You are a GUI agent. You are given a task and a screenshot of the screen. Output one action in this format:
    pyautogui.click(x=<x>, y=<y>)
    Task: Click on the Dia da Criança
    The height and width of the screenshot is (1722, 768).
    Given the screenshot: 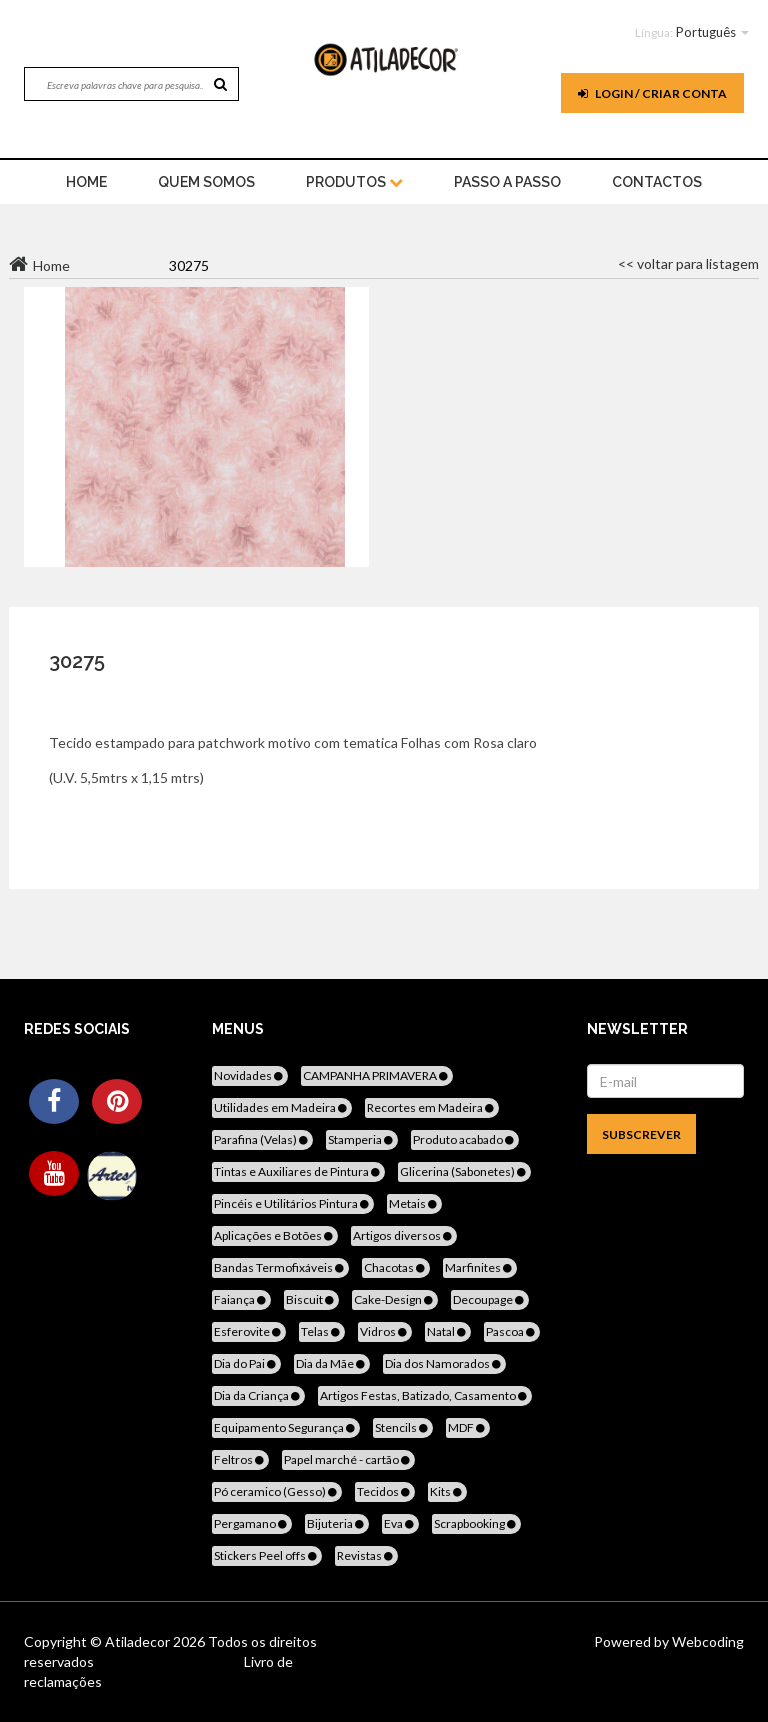 What is the action you would take?
    pyautogui.click(x=258, y=1395)
    